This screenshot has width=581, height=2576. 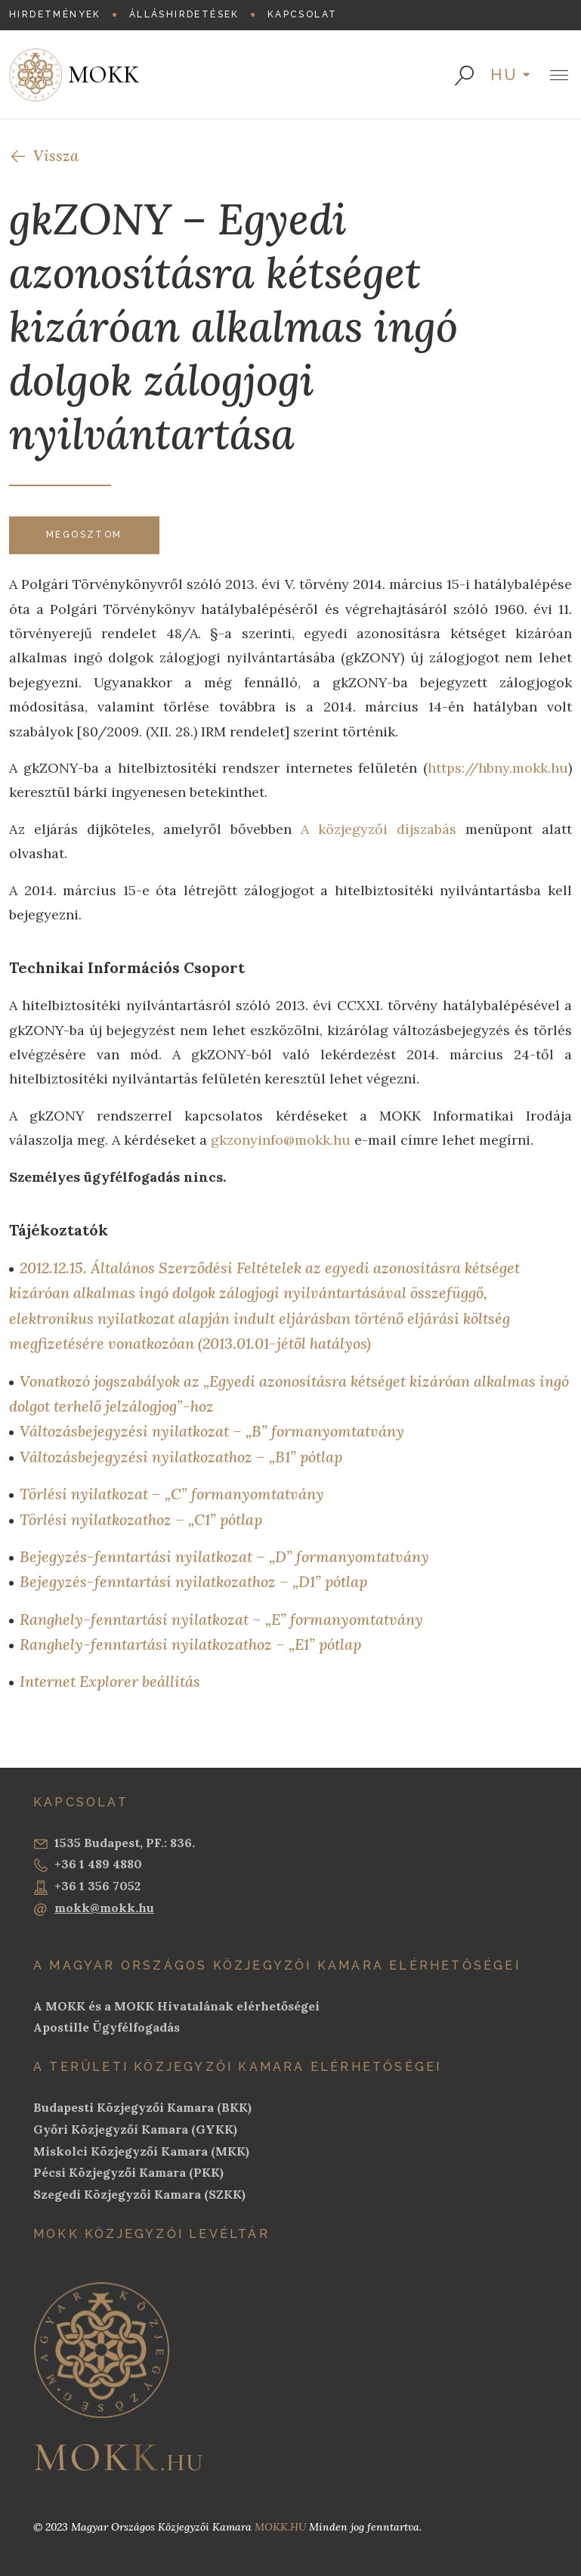 I want to click on Kapcsolat, so click(x=302, y=14).